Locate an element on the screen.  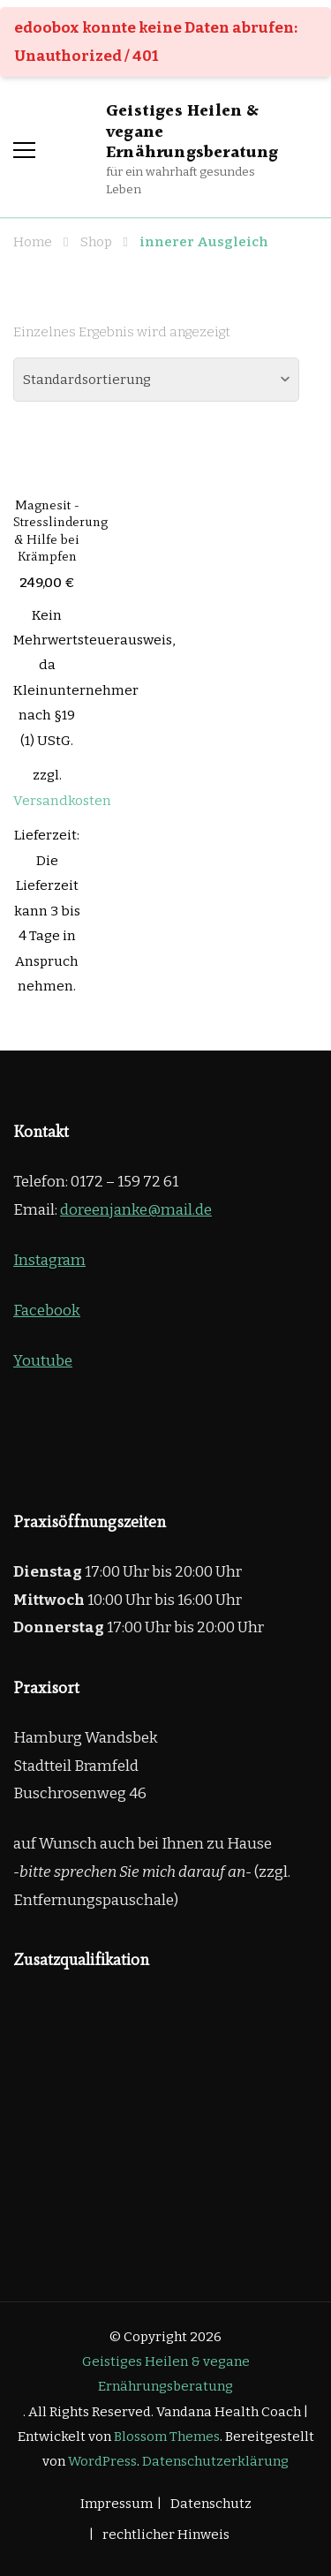
Blossom Themes is located at coordinates (167, 2436).